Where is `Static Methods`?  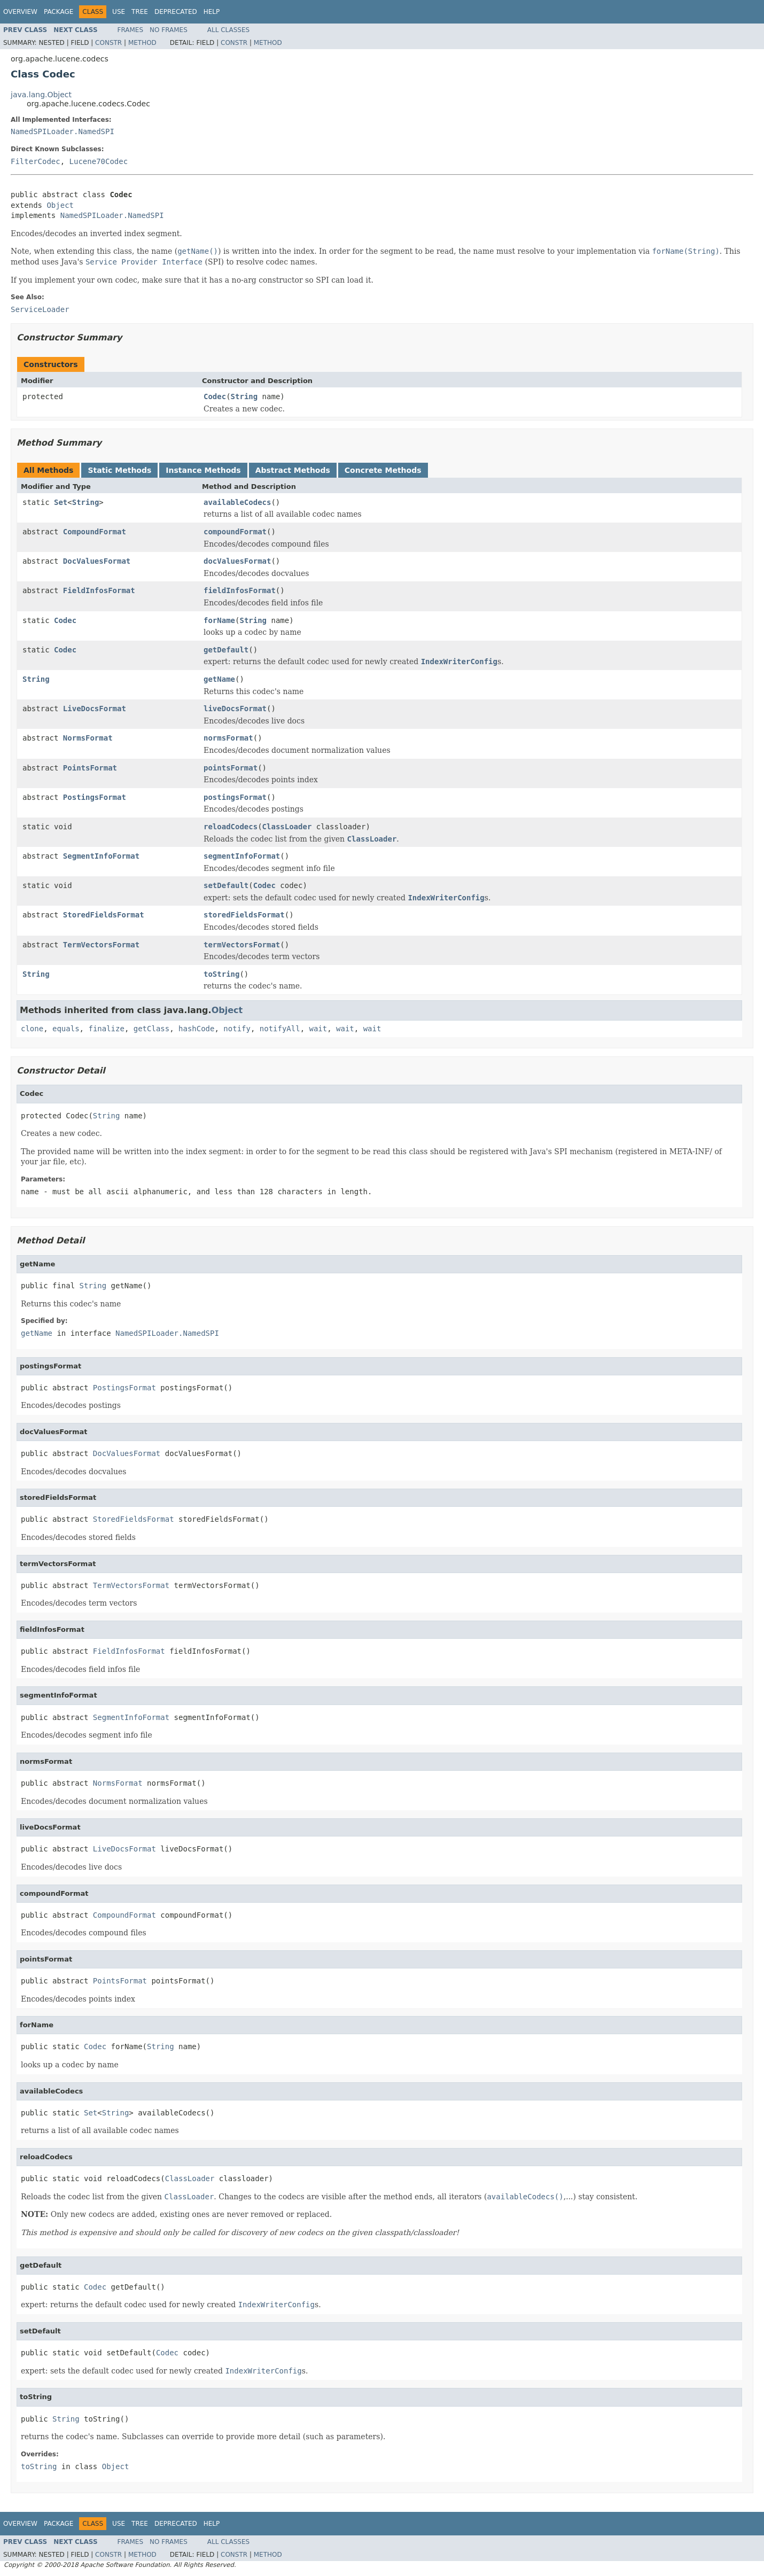 Static Methods is located at coordinates (119, 470).